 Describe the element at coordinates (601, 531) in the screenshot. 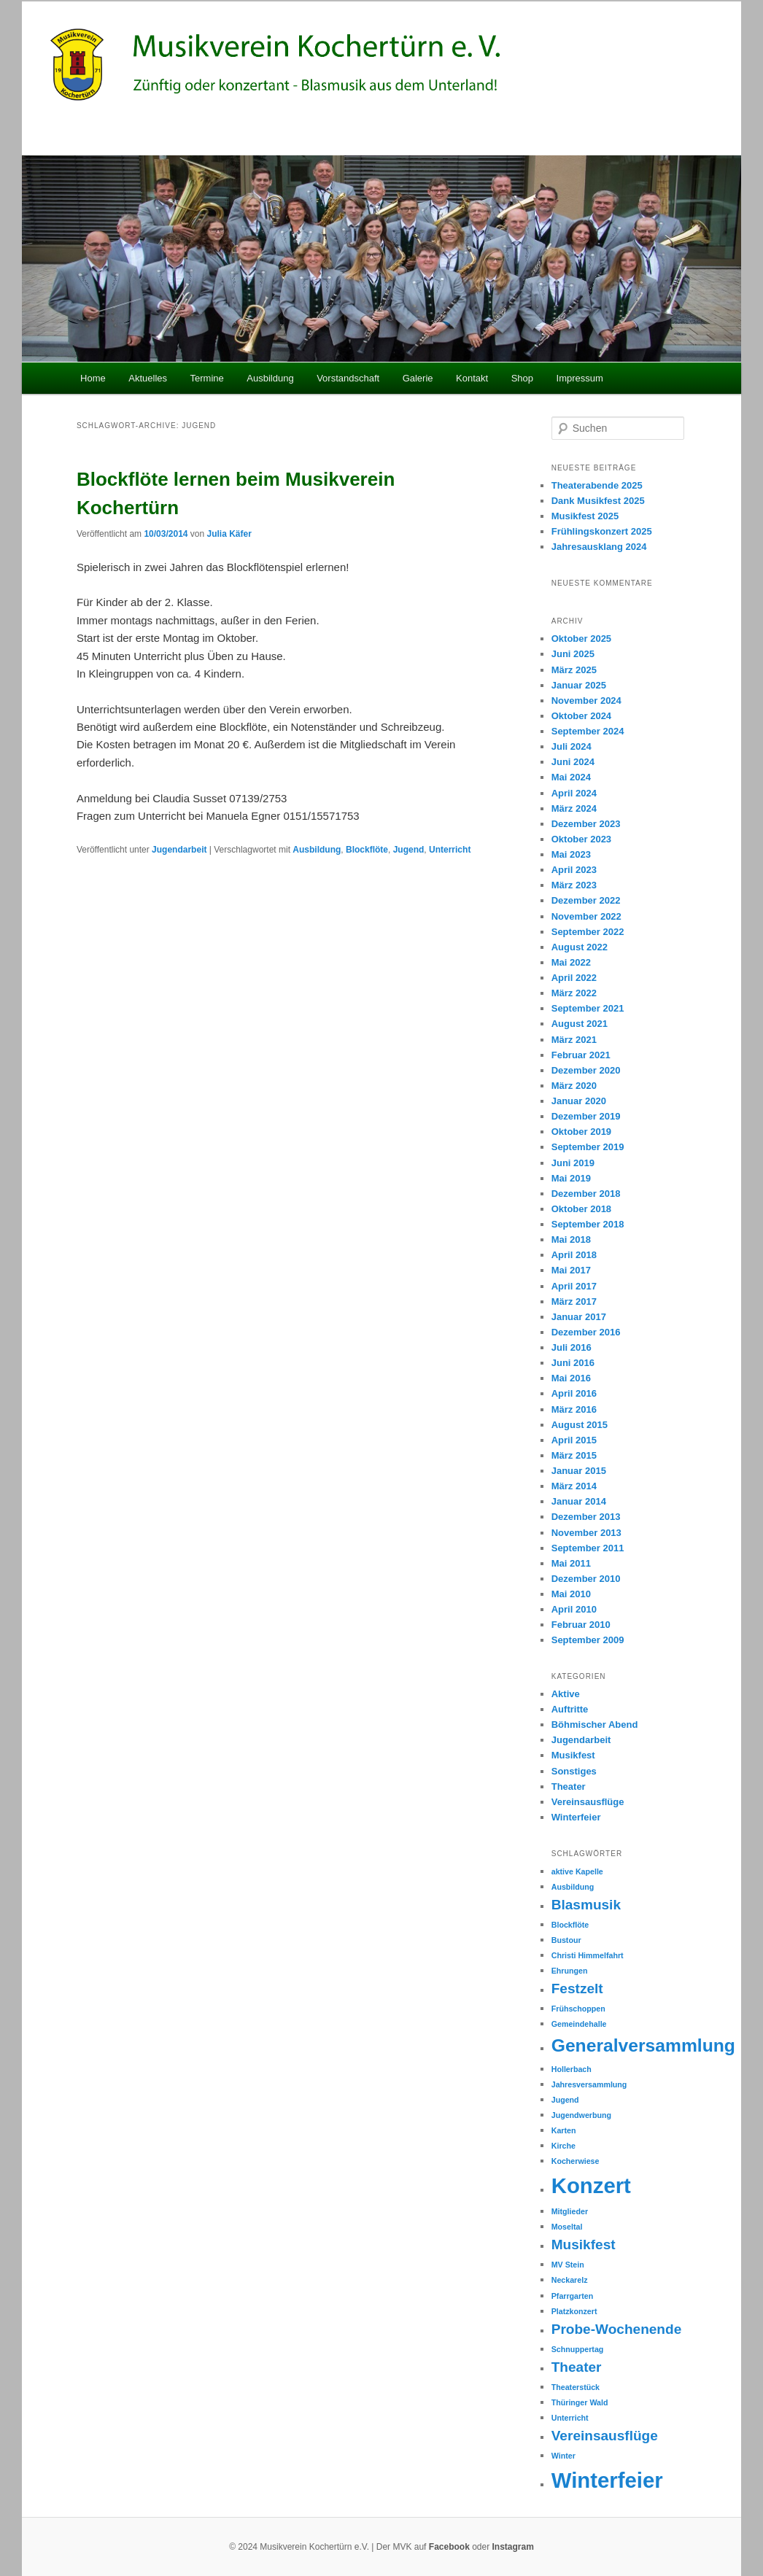

I see `Frühlingskonzert 2025` at that location.